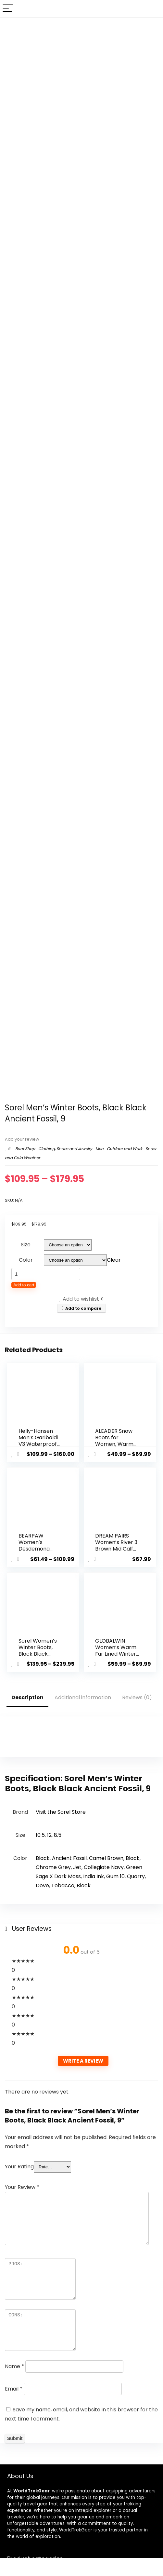 This screenshot has width=163, height=2576. What do you see at coordinates (137, 1696) in the screenshot?
I see `Reviews (0)` at bounding box center [137, 1696].